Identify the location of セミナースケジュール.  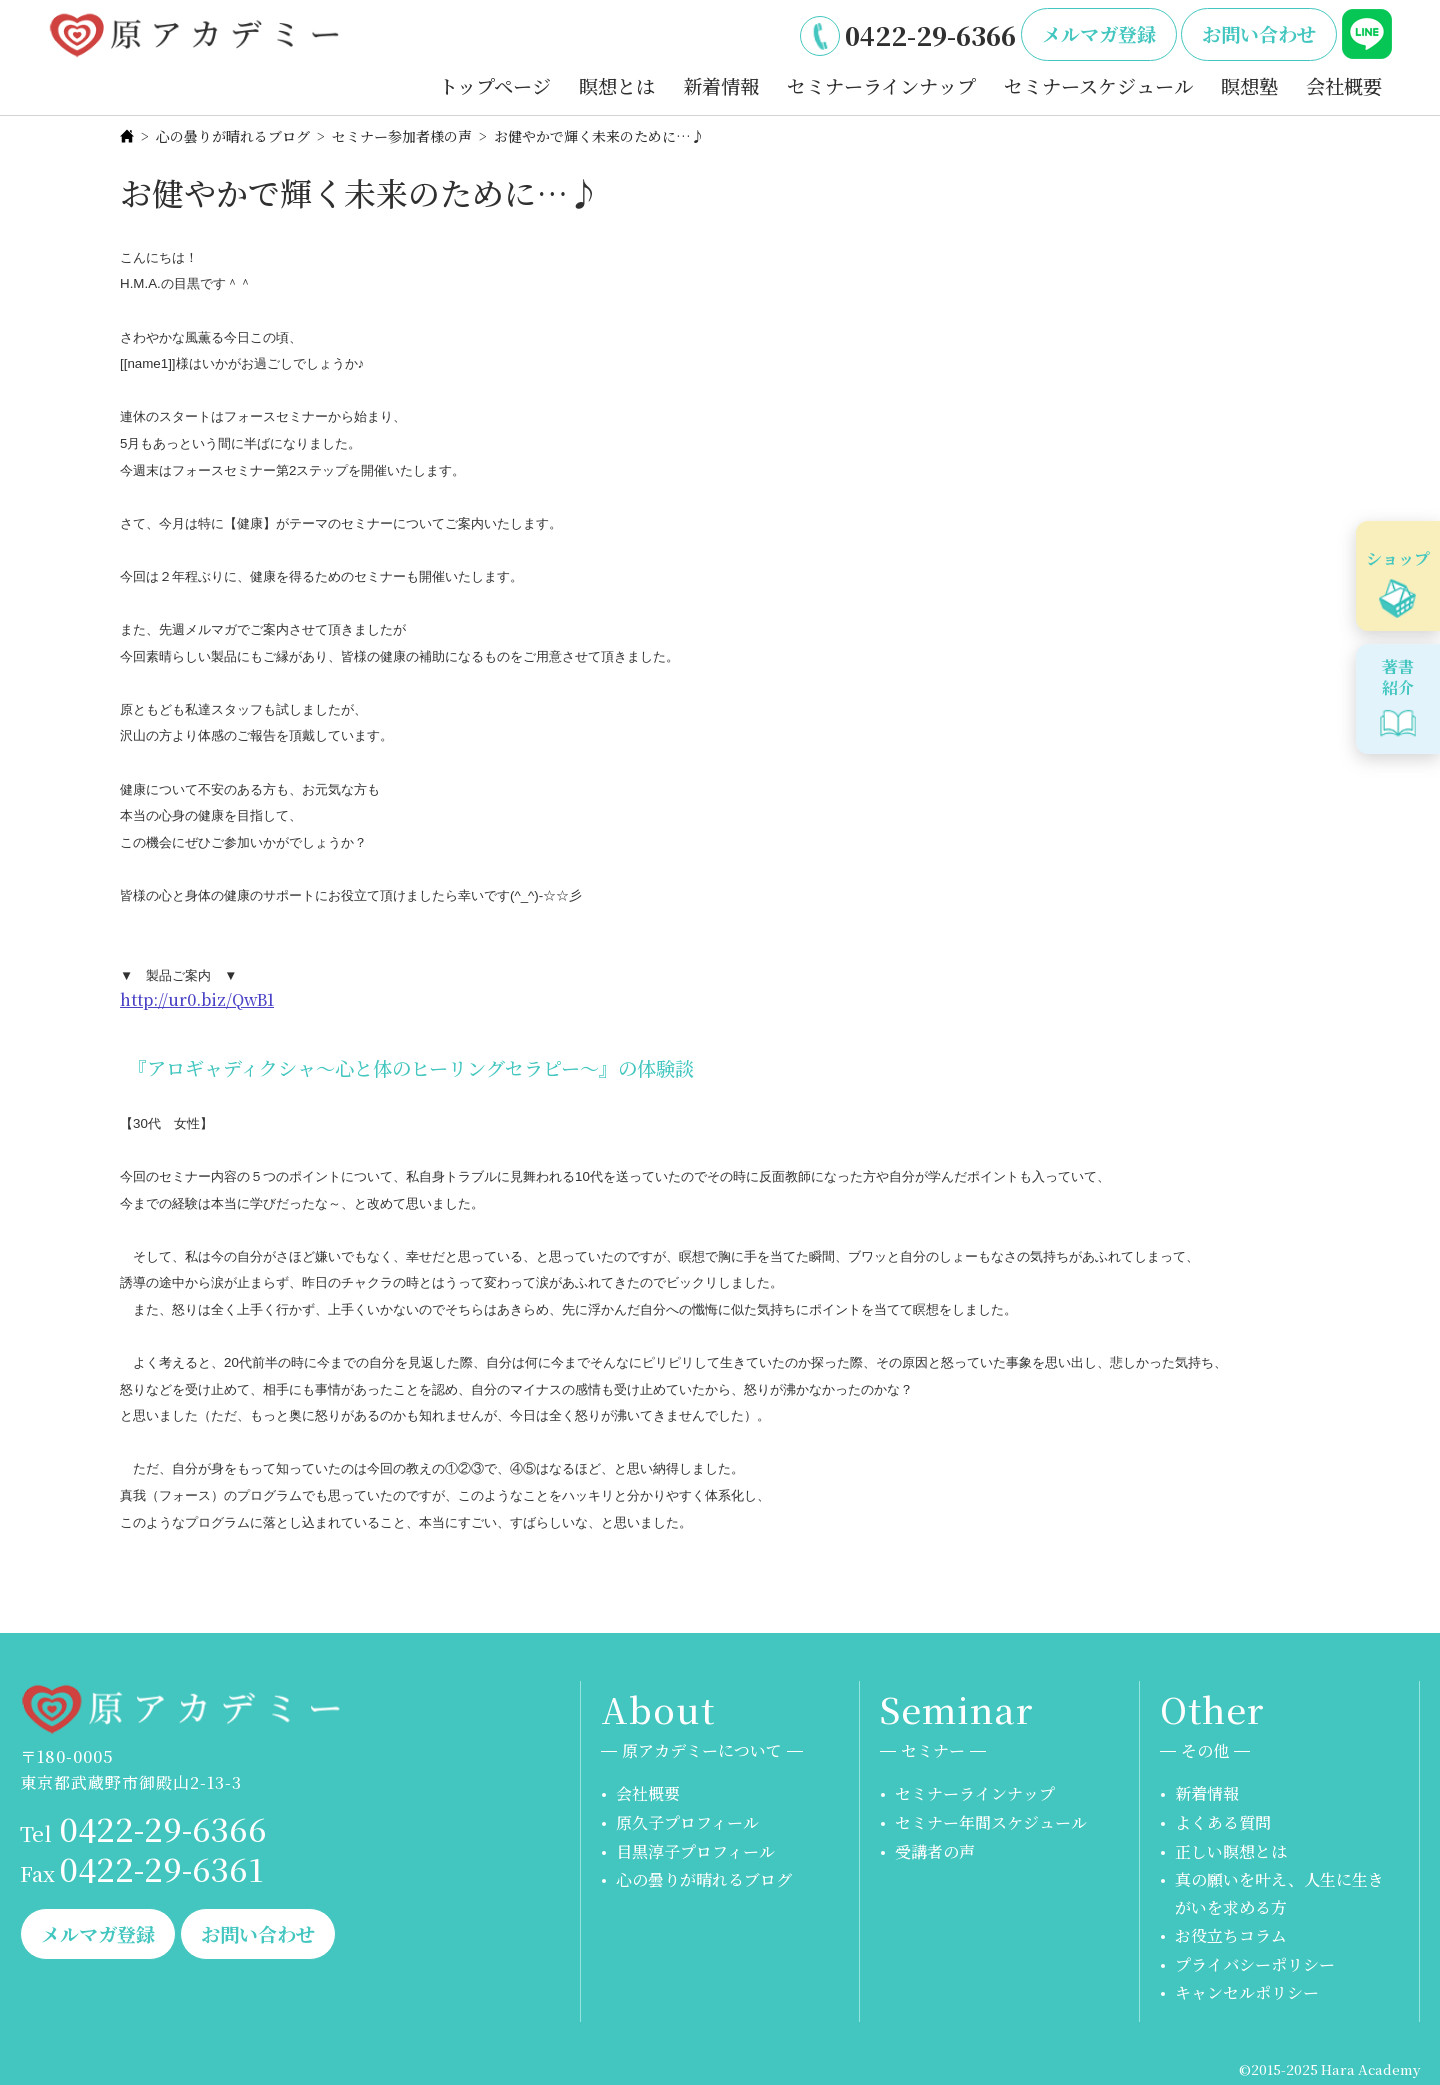
(1098, 85).